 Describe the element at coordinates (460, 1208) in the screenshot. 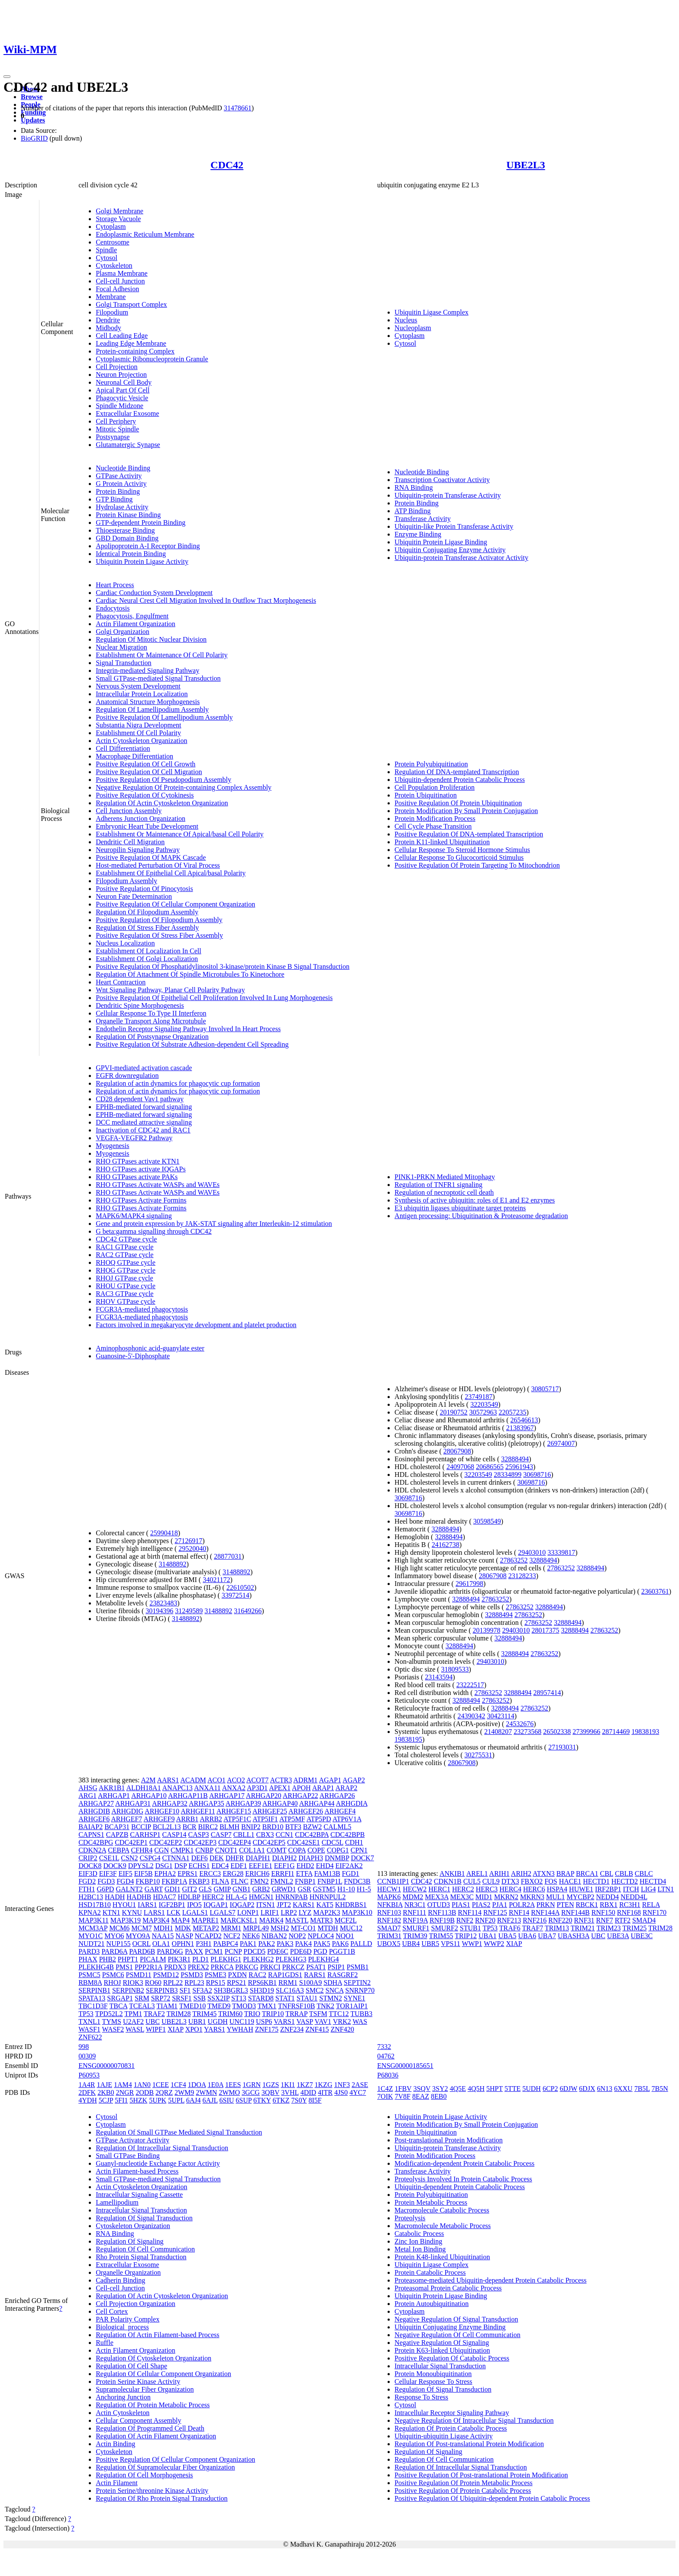

I see `E3 ubiquitin ligases ubiquitinate target proteins` at that location.